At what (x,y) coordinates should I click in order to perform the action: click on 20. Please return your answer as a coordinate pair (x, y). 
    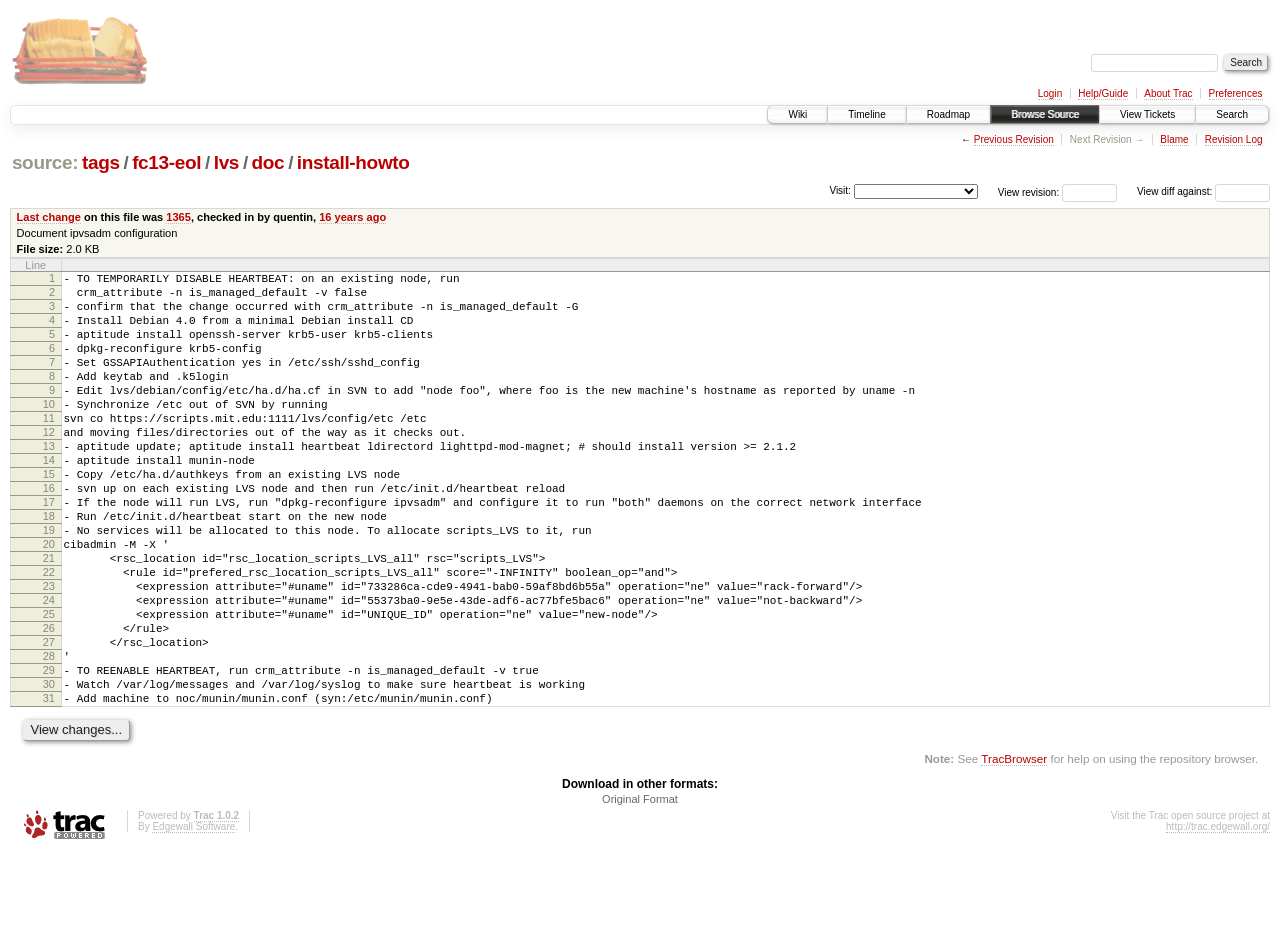
    Looking at the image, I should click on (49, 601).